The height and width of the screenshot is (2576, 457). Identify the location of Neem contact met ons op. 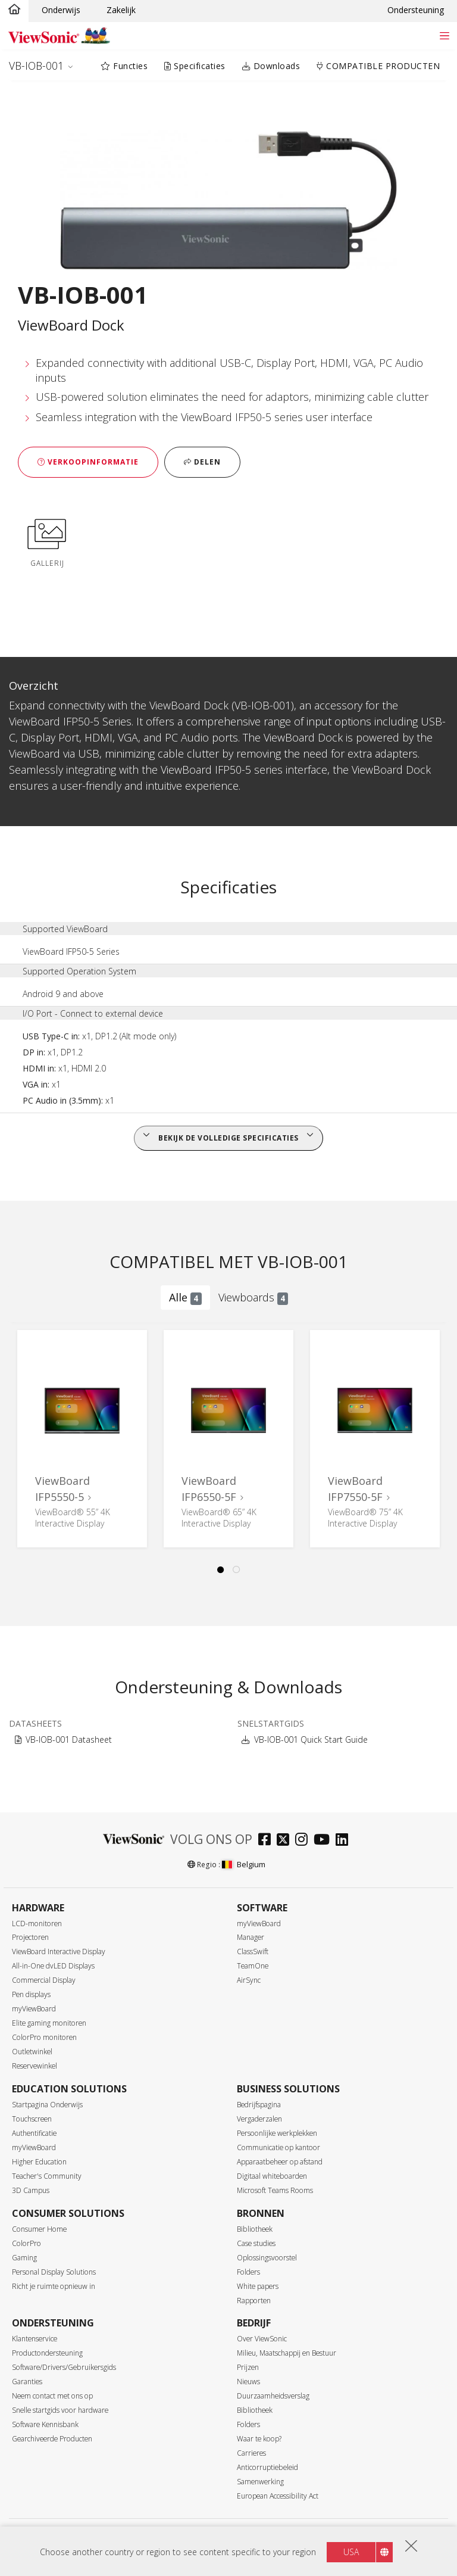
(52, 2396).